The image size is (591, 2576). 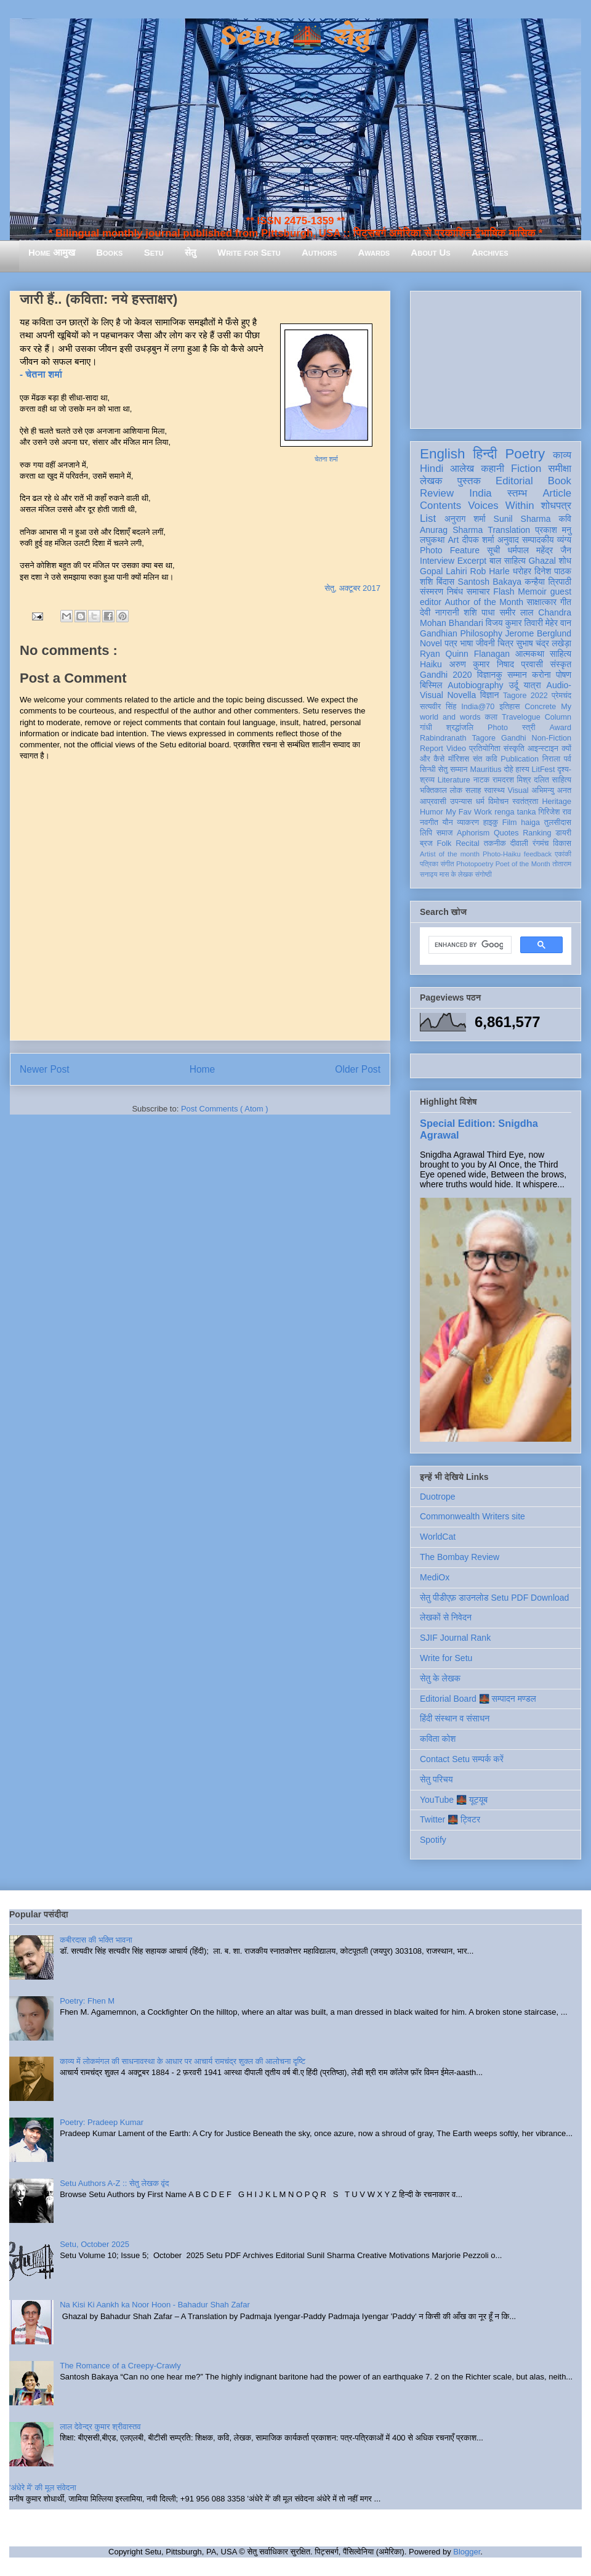 I want to click on साक्षात्कार, so click(x=542, y=602).